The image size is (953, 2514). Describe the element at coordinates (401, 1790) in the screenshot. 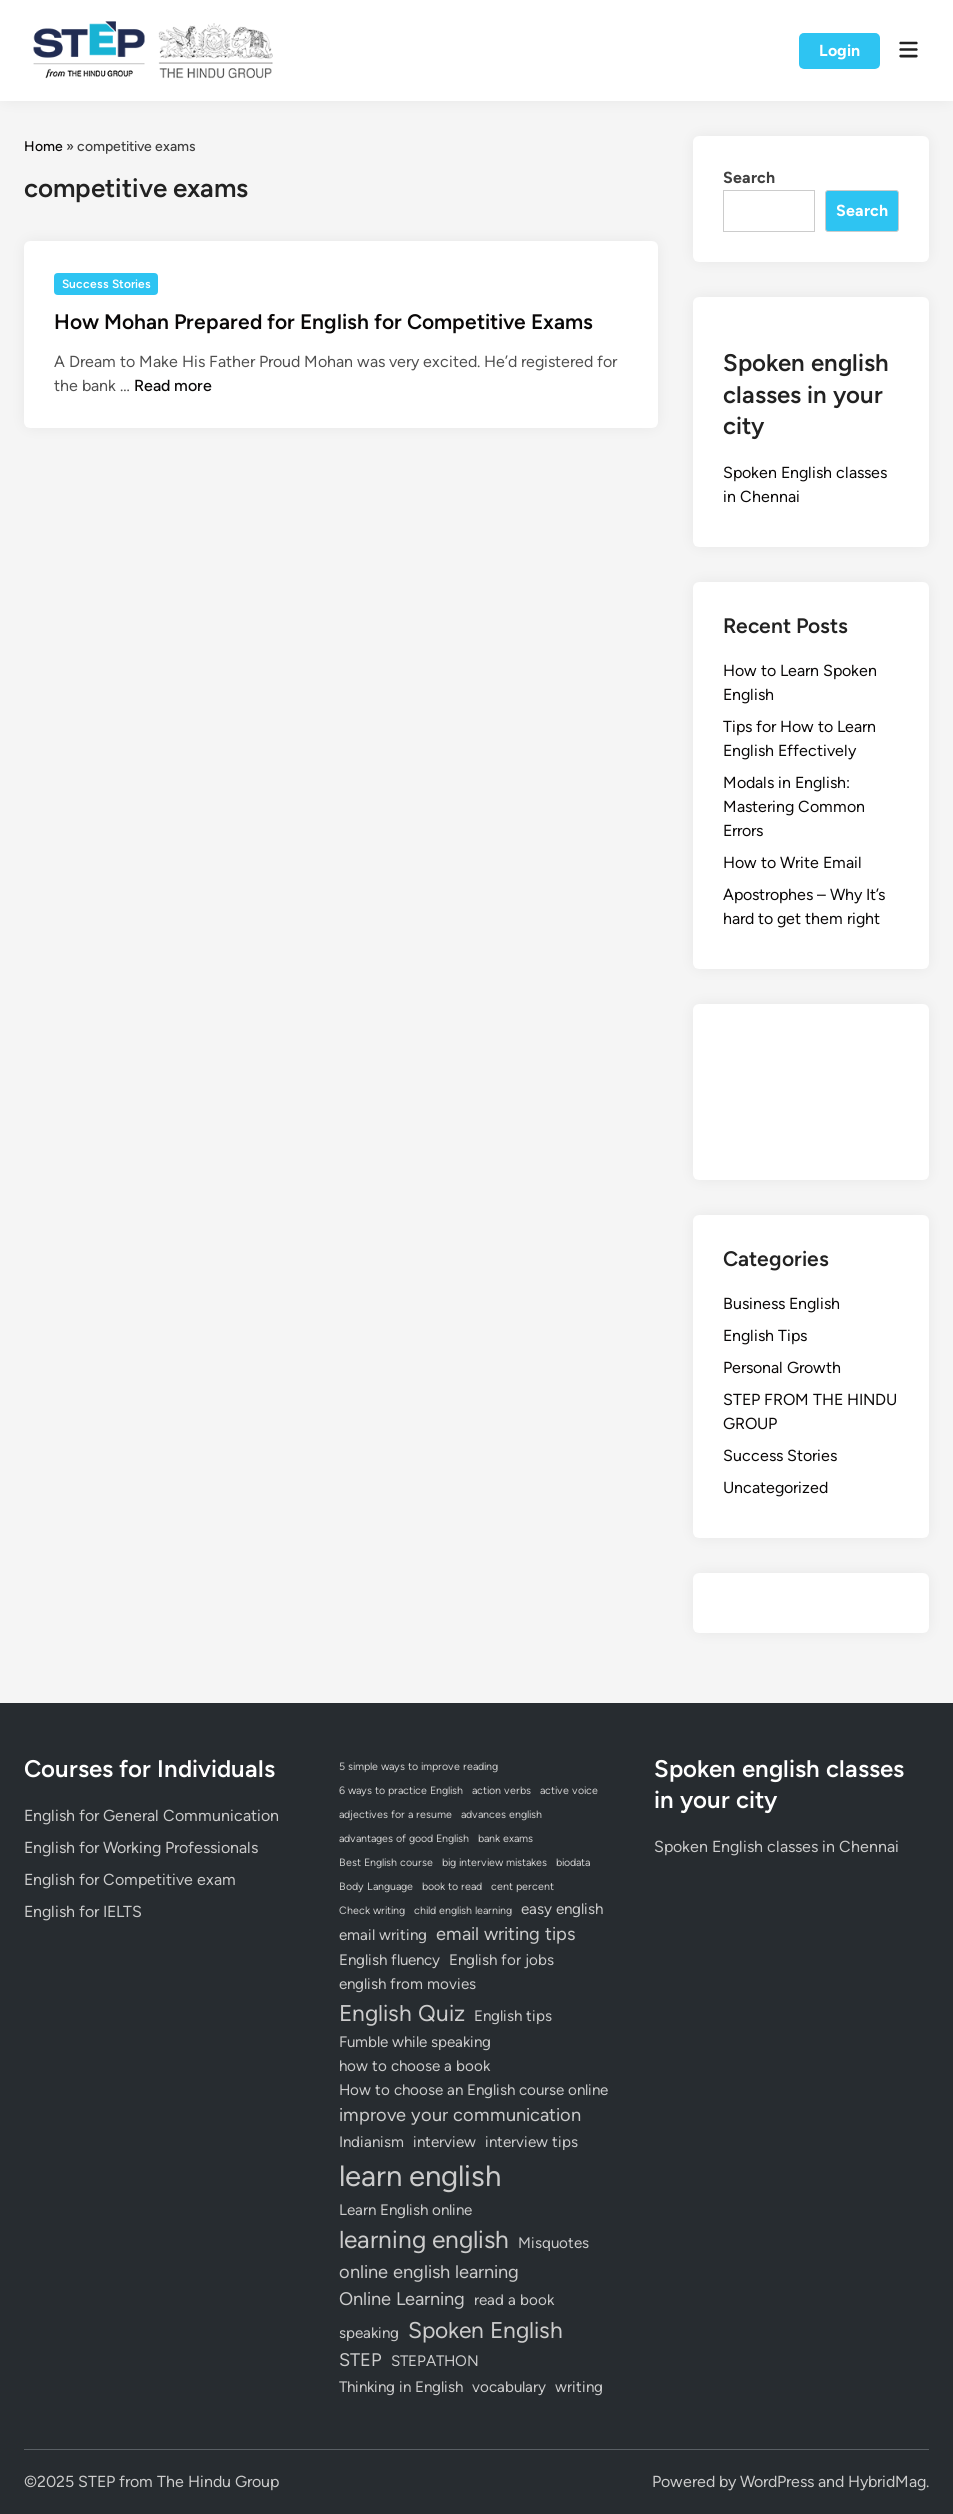

I see `6 ways to practice English [6 ways to practice English (1 item)]` at that location.